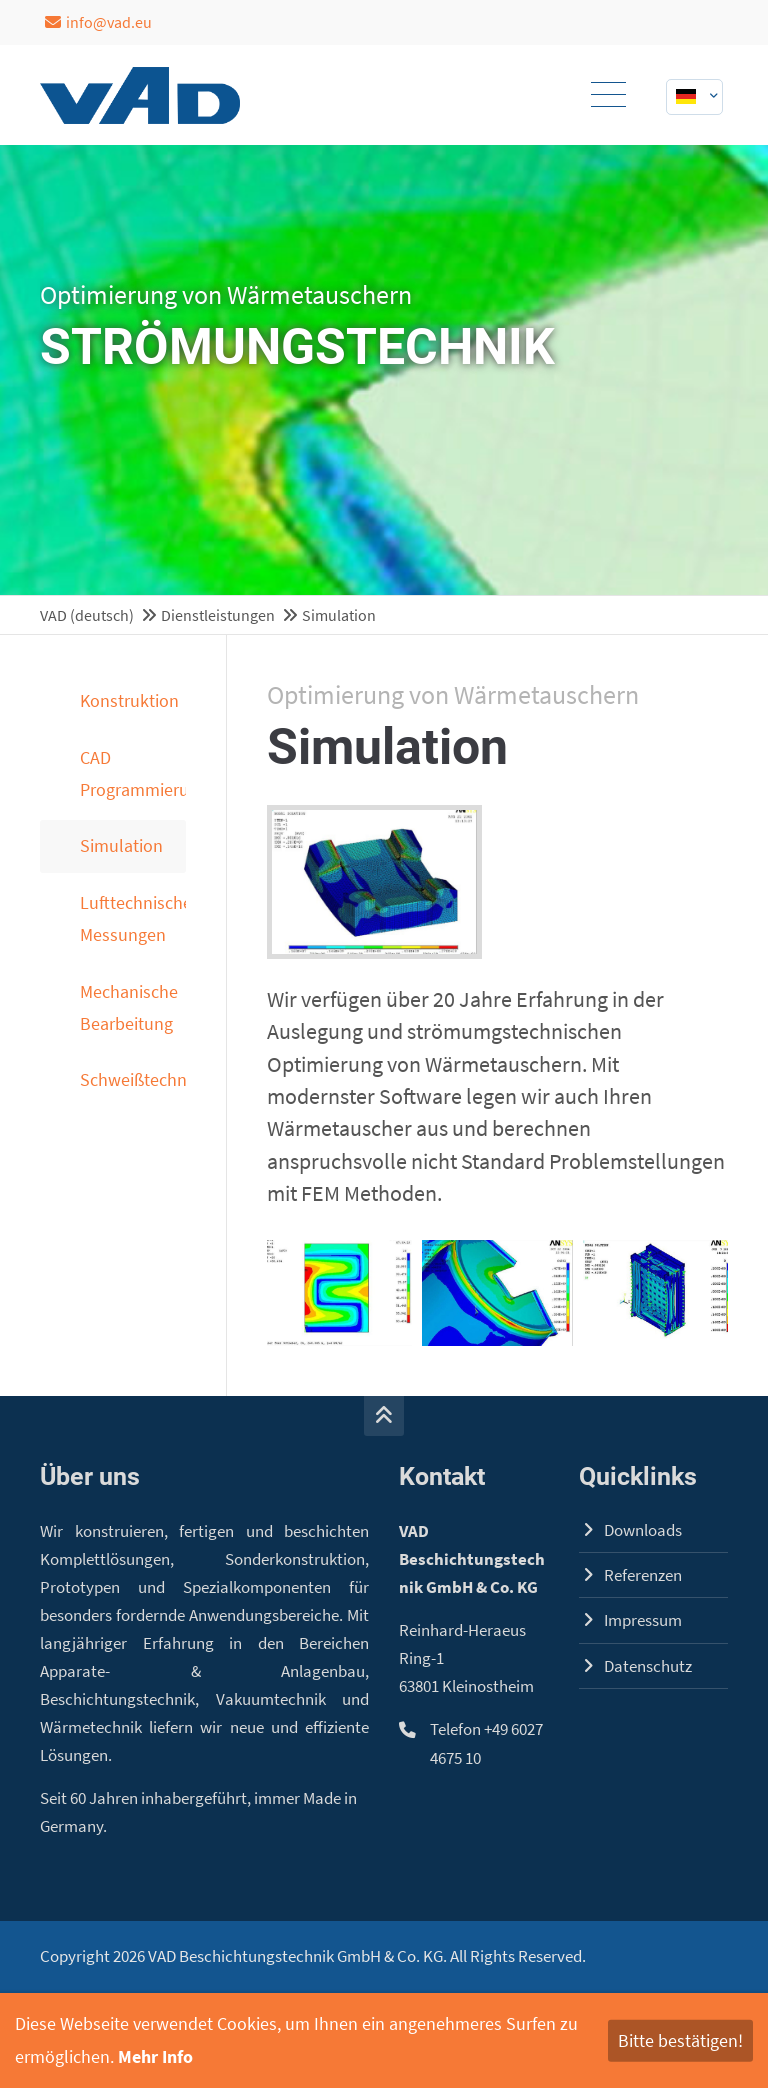 This screenshot has height=2088, width=768. What do you see at coordinates (129, 1007) in the screenshot?
I see `Mechanische Bearbeitung` at bounding box center [129, 1007].